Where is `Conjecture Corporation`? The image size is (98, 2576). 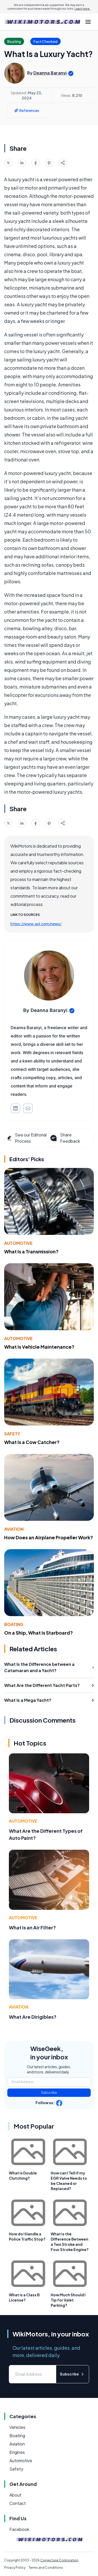
Conjecture Corporation is located at coordinates (59, 2560).